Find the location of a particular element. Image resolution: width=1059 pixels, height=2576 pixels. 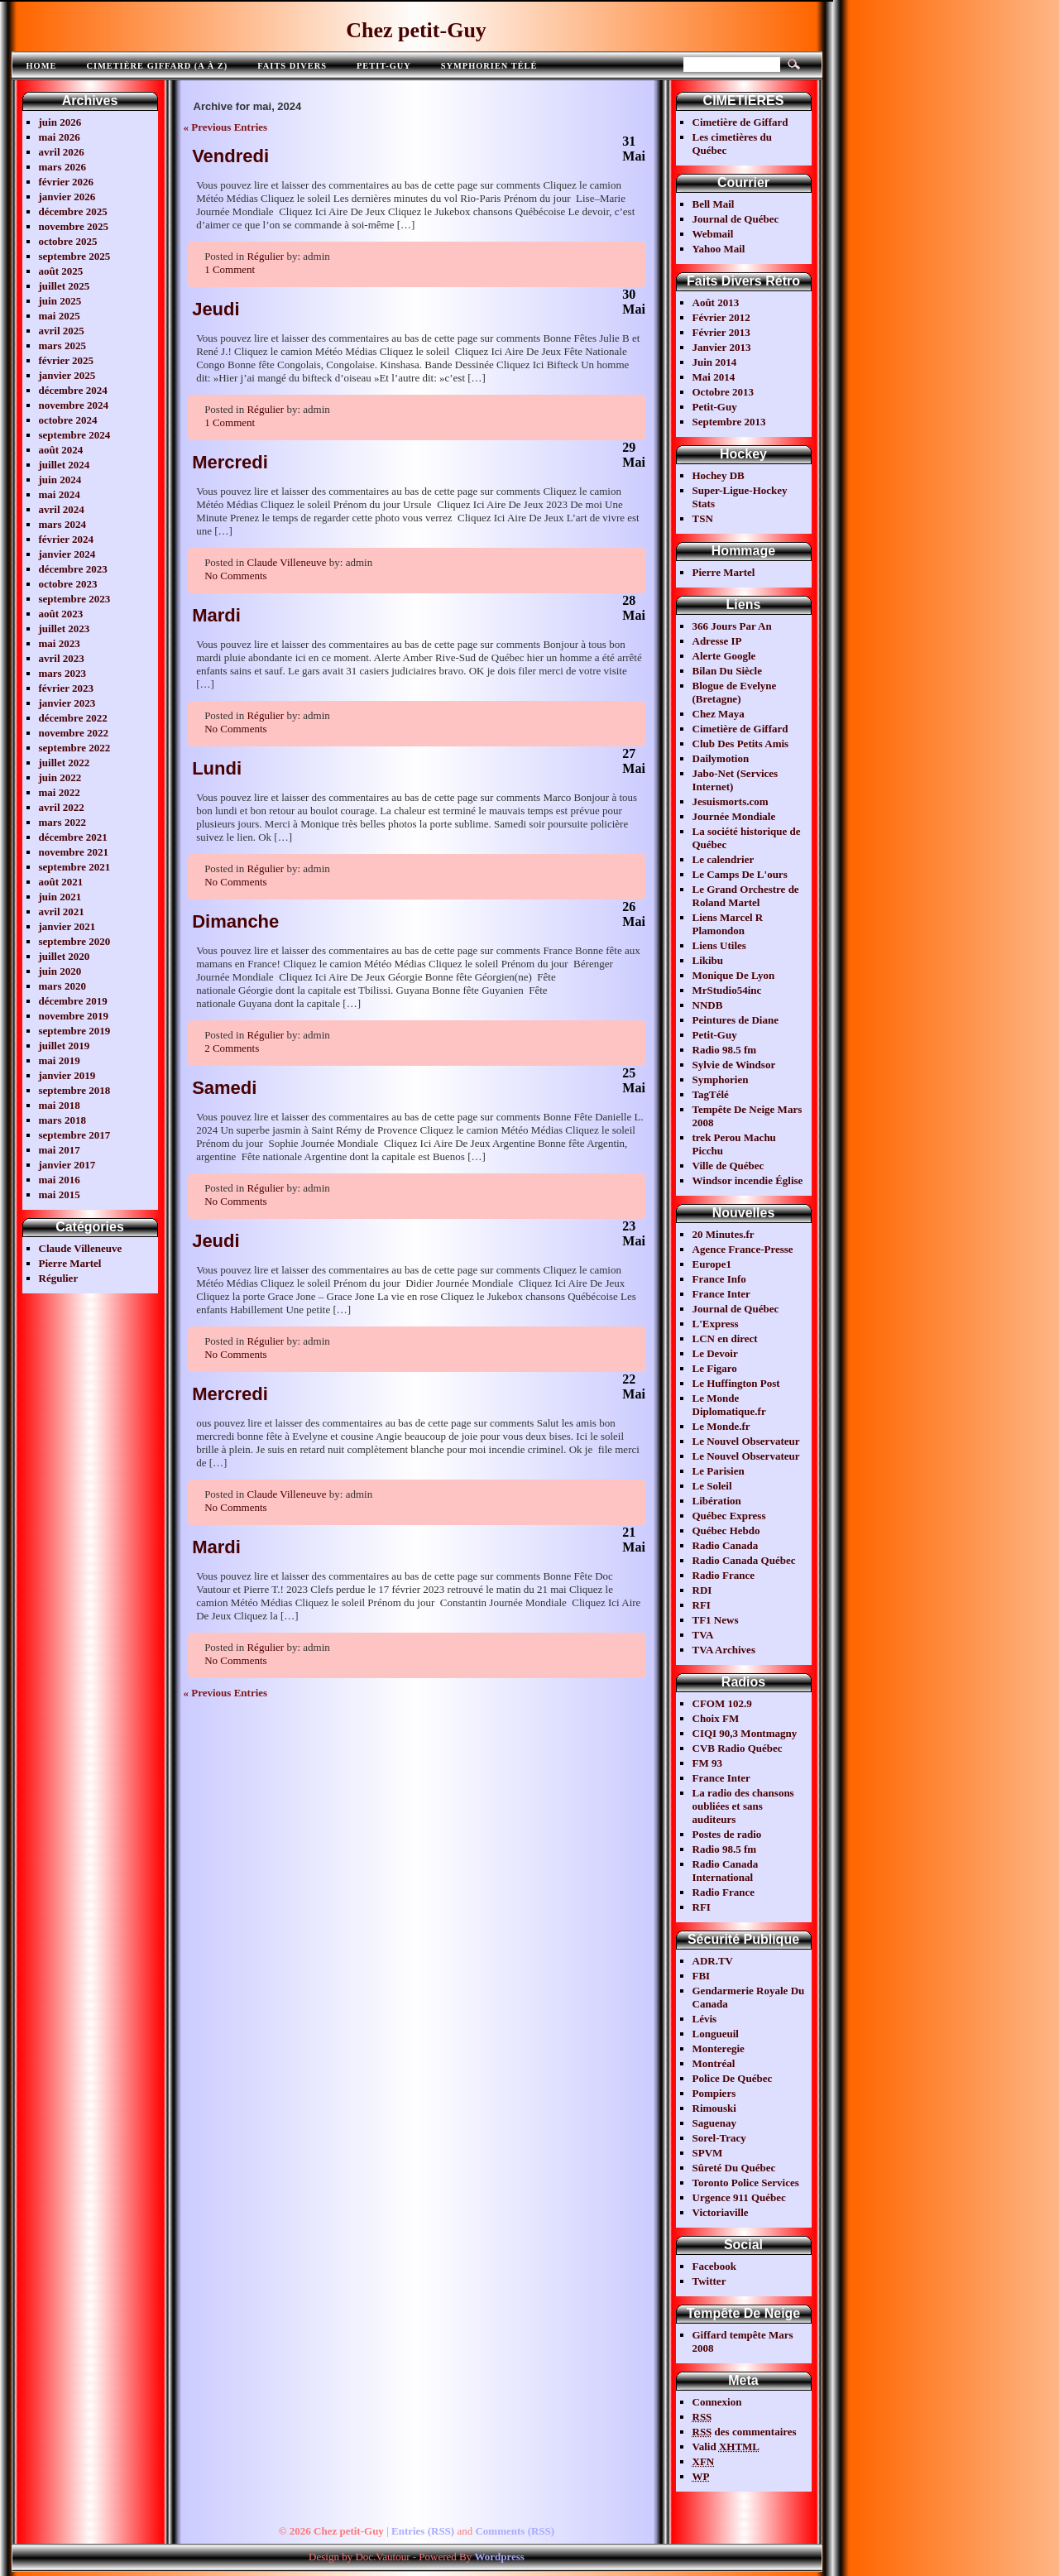

Février 2013 is located at coordinates (721, 332).